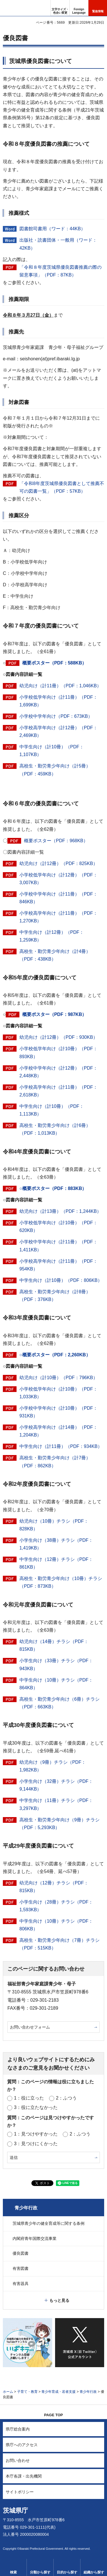 This screenshot has height=2576, width=107. I want to click on 小学校高学年向け（計11冊）（PDF：954KB）, so click(58, 1265).